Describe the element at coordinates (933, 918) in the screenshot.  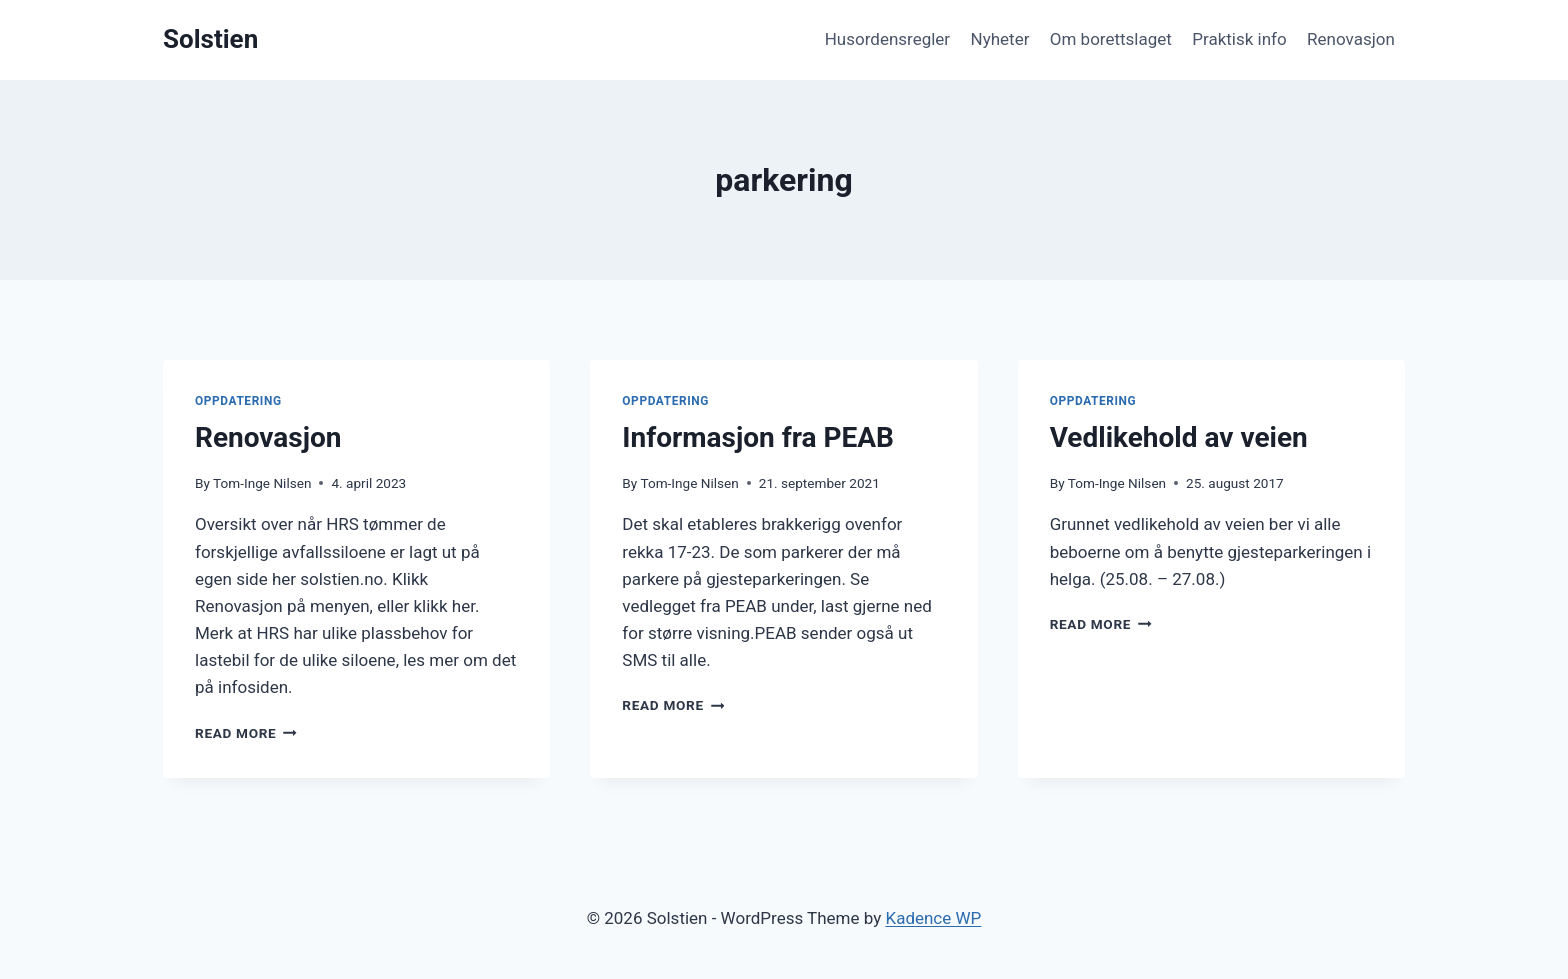
I see `Kadence WP` at that location.